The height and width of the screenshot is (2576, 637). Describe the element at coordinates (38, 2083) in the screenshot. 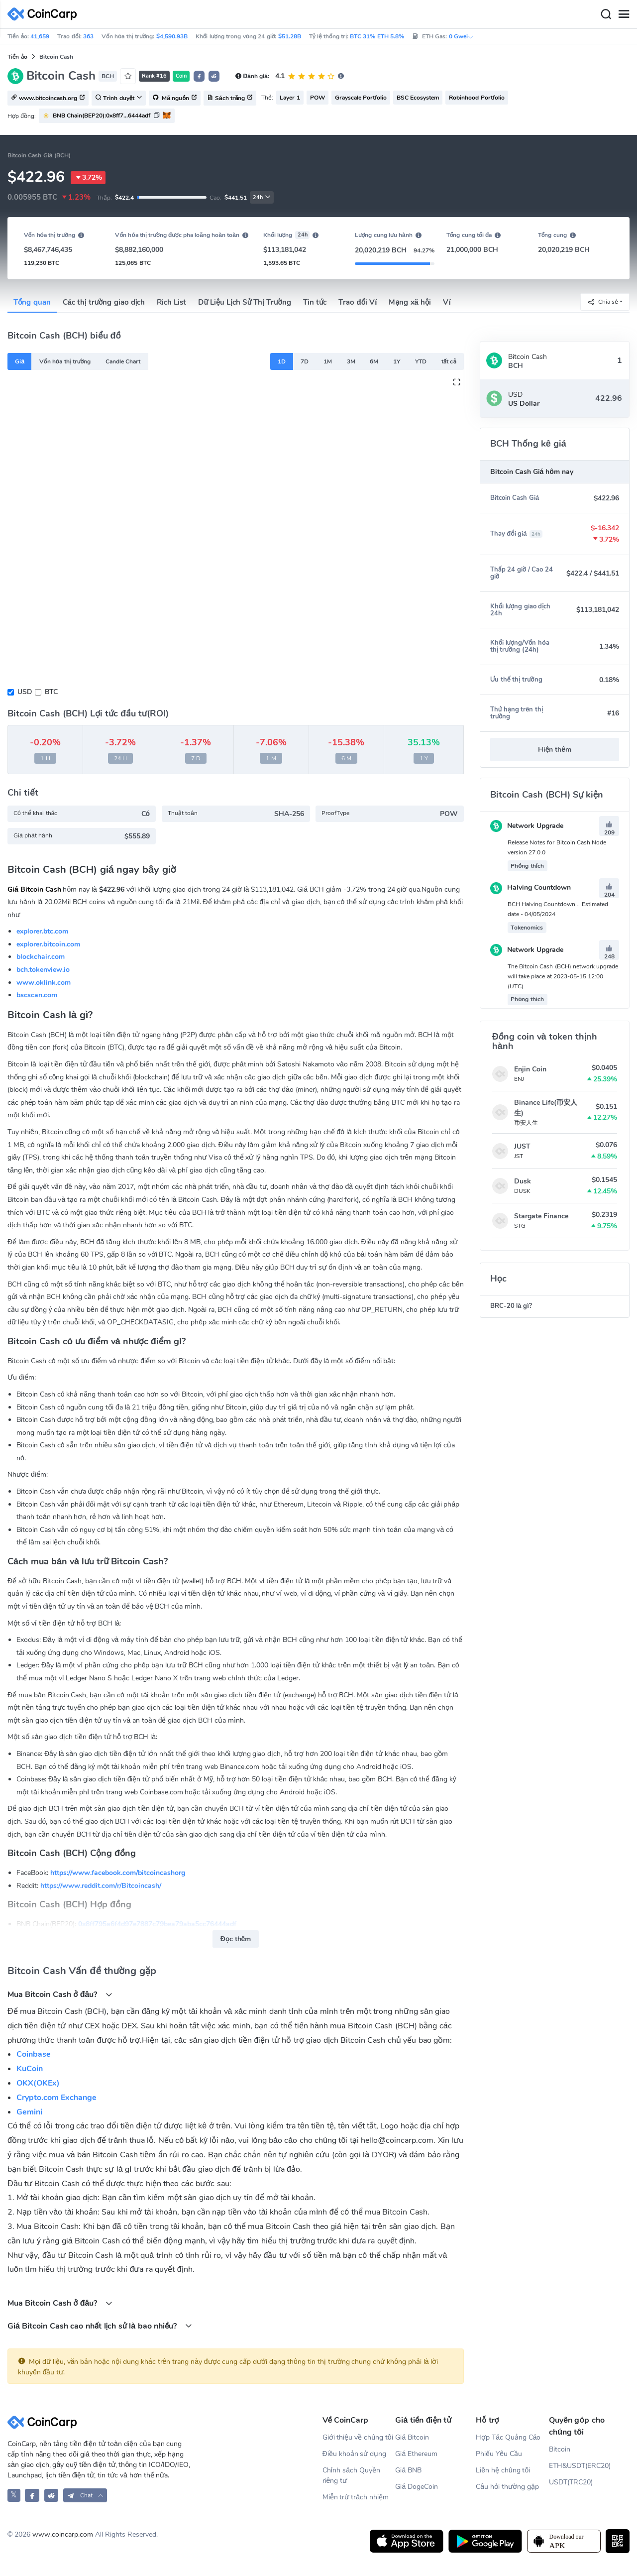

I see `OKX(OKEx)` at that location.